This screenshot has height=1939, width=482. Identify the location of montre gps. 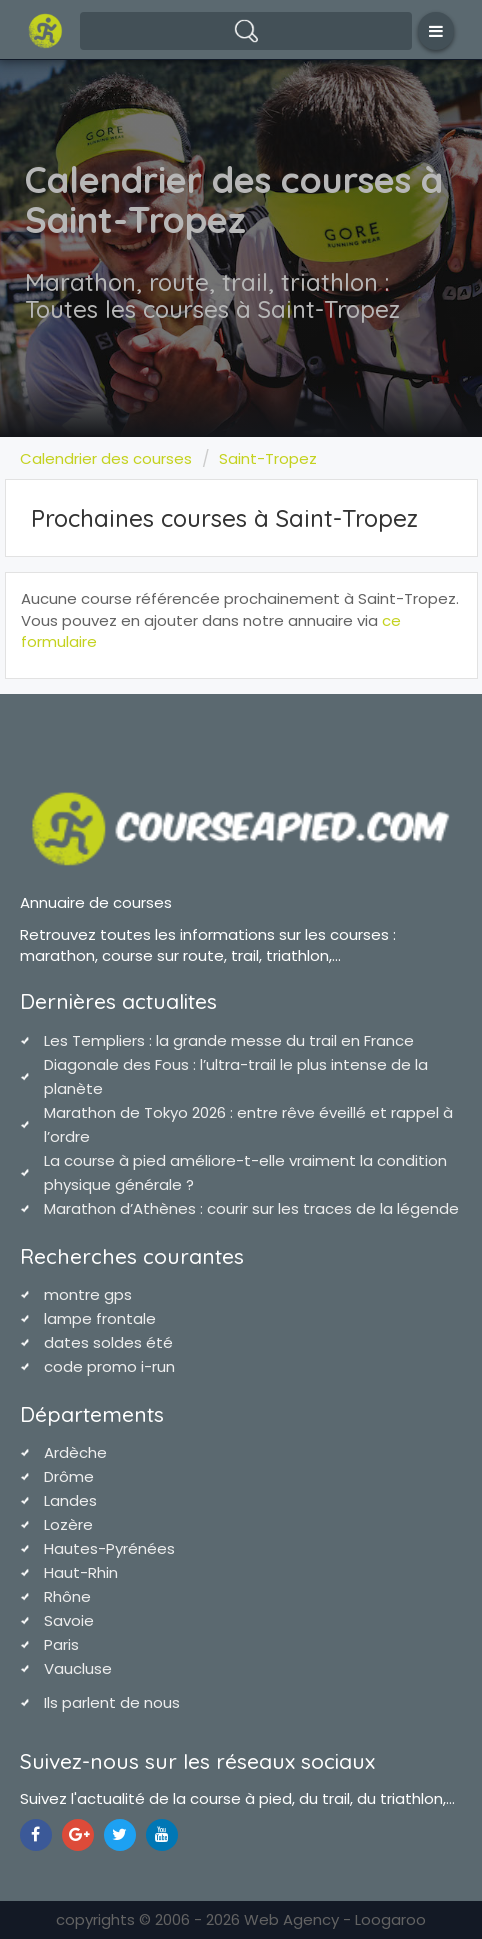
(88, 1294).